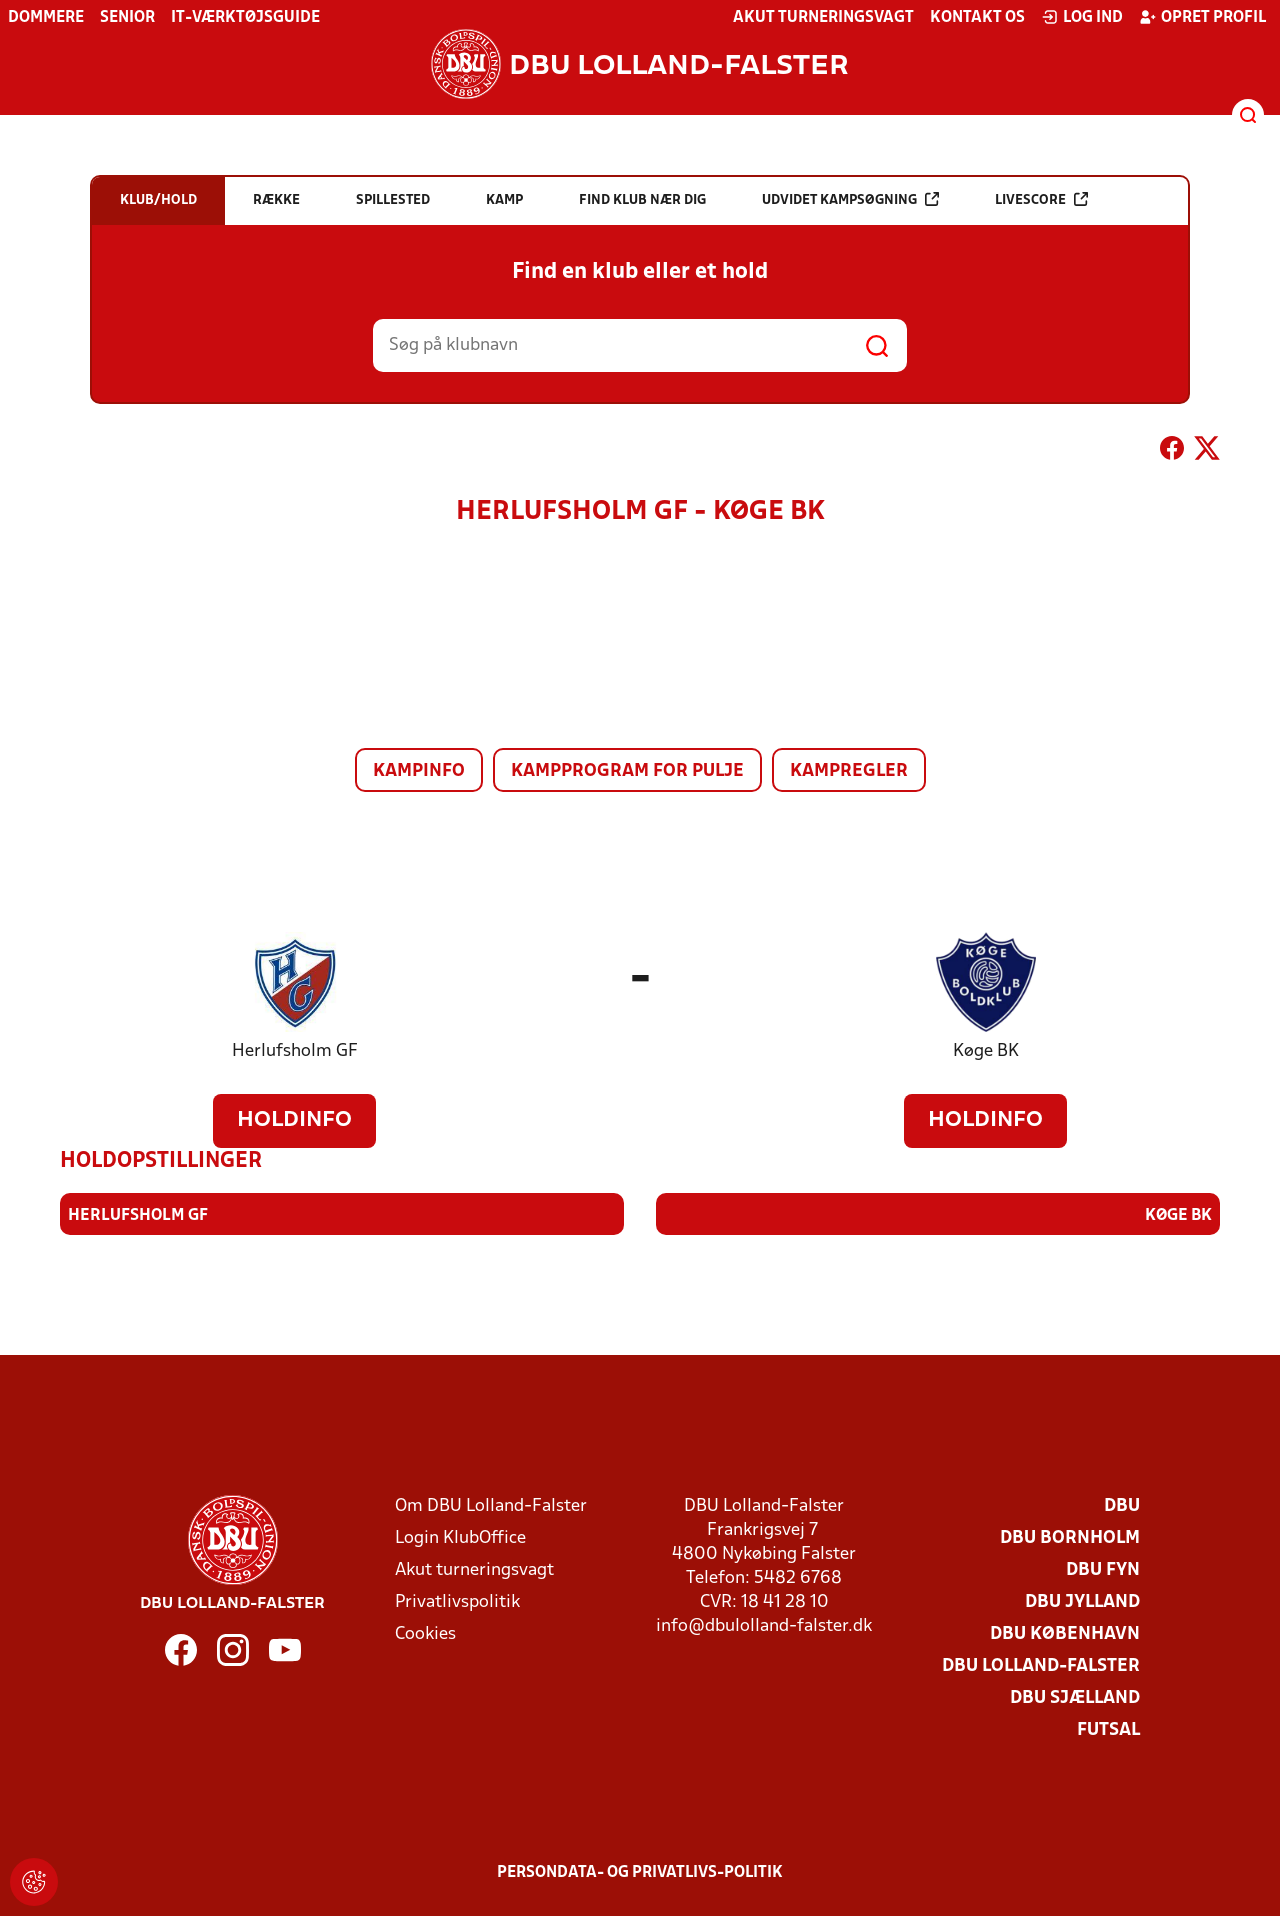 Image resolution: width=1280 pixels, height=1916 pixels. What do you see at coordinates (850, 199) in the screenshot?
I see `Udvidet kampsøgning` at bounding box center [850, 199].